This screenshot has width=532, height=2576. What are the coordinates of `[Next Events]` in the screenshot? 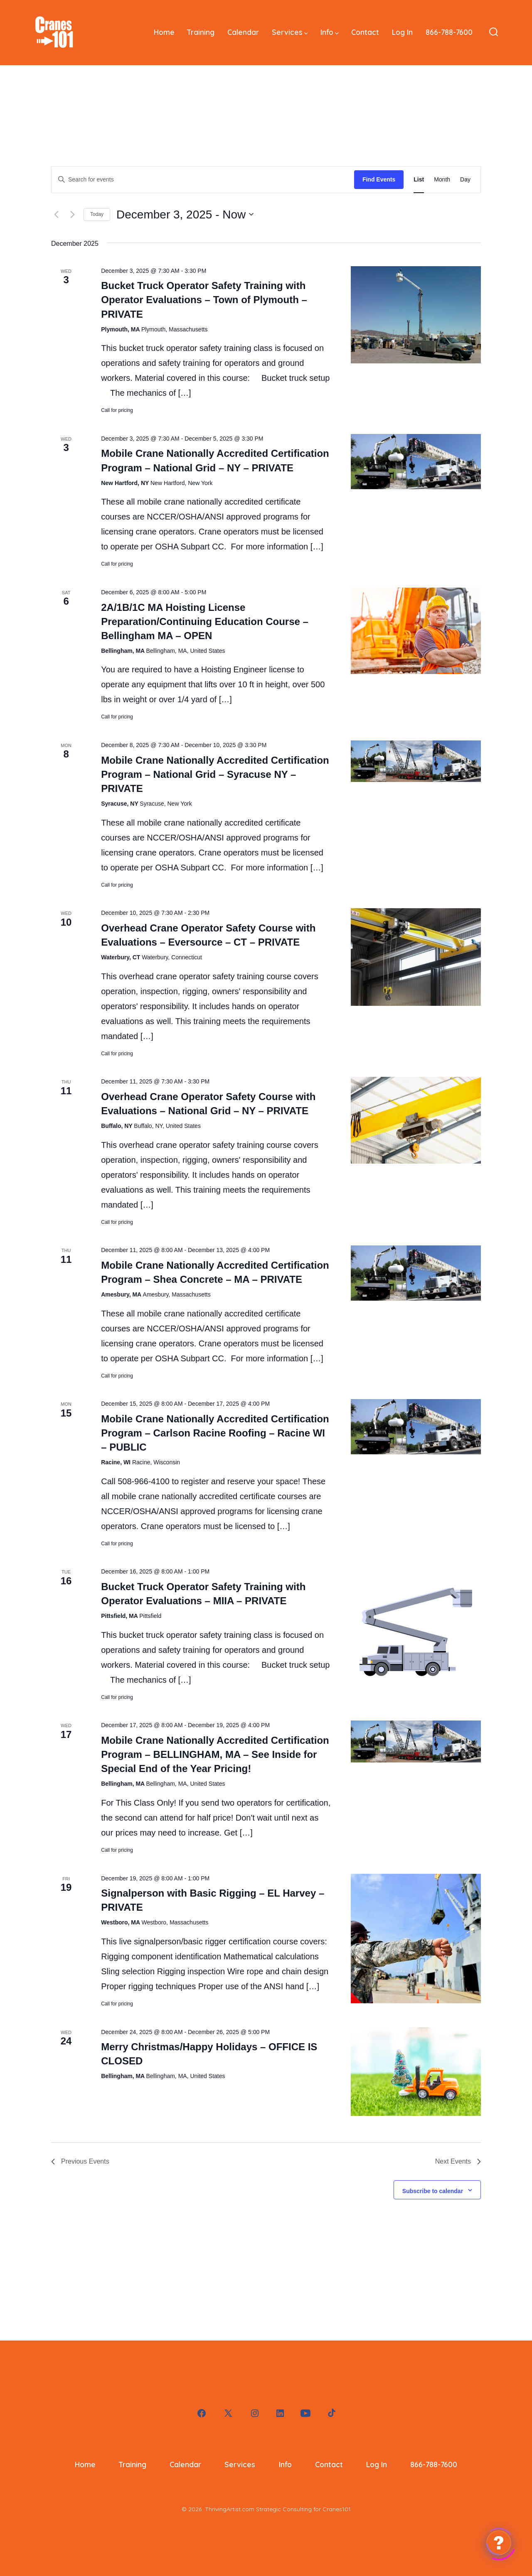 It's located at (72, 214).